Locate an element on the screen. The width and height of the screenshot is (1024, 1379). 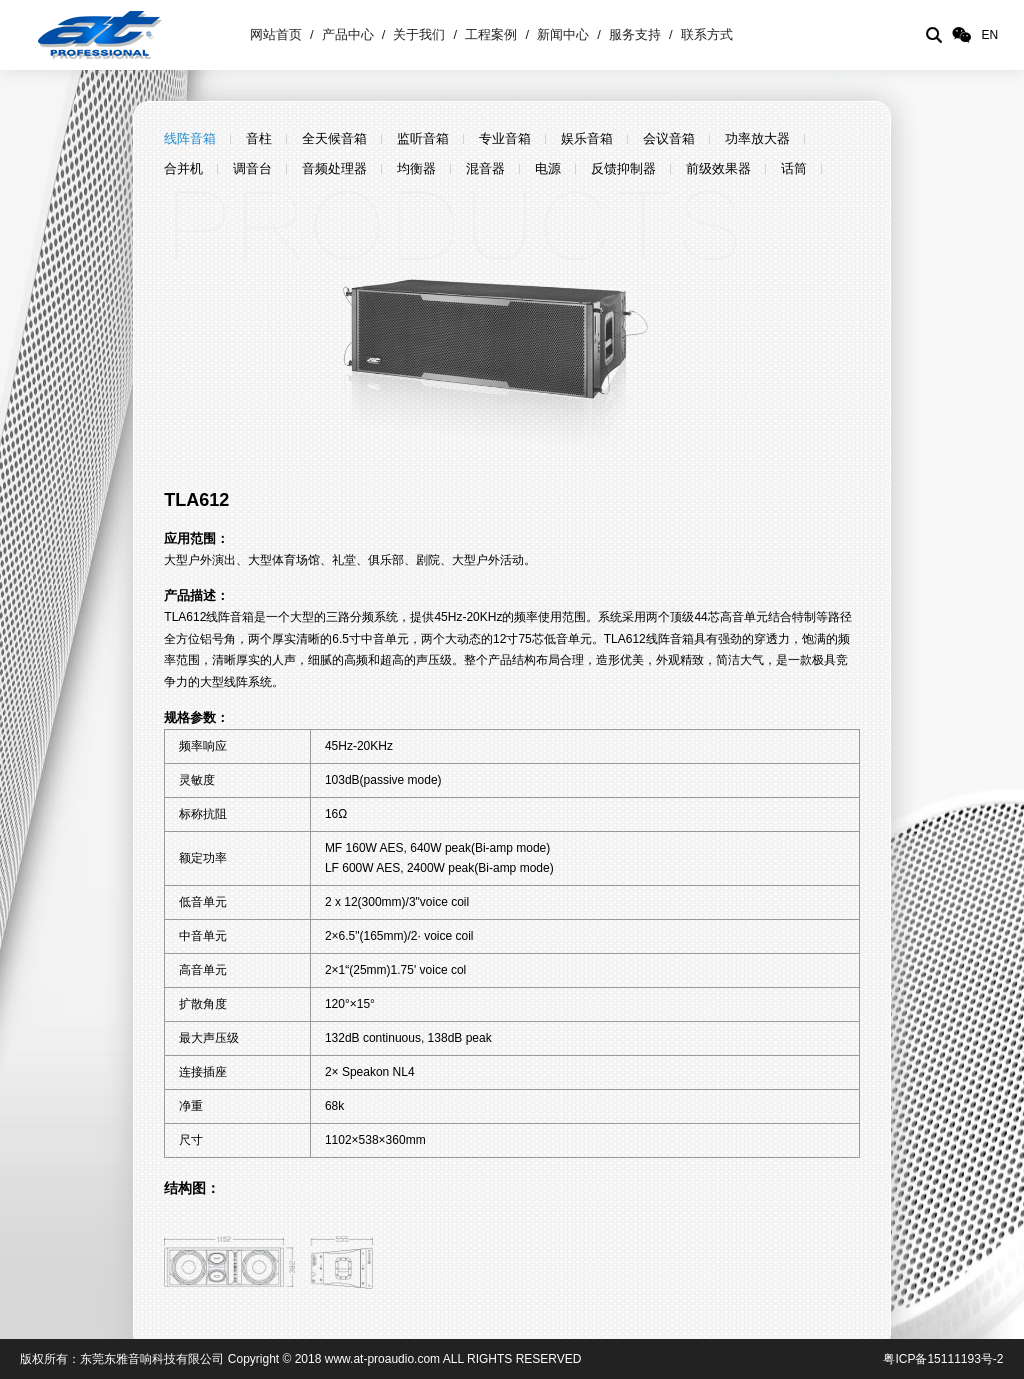
混音器 is located at coordinates (485, 168).